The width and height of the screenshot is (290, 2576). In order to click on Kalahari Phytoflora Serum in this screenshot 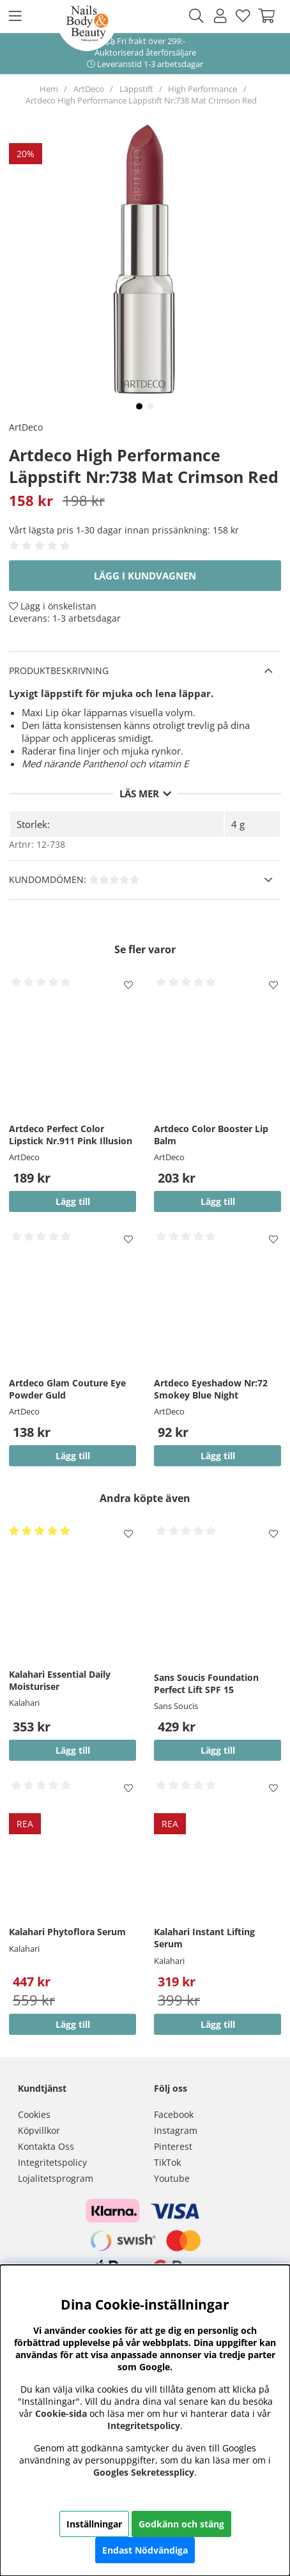, I will do `click(67, 1932)`.